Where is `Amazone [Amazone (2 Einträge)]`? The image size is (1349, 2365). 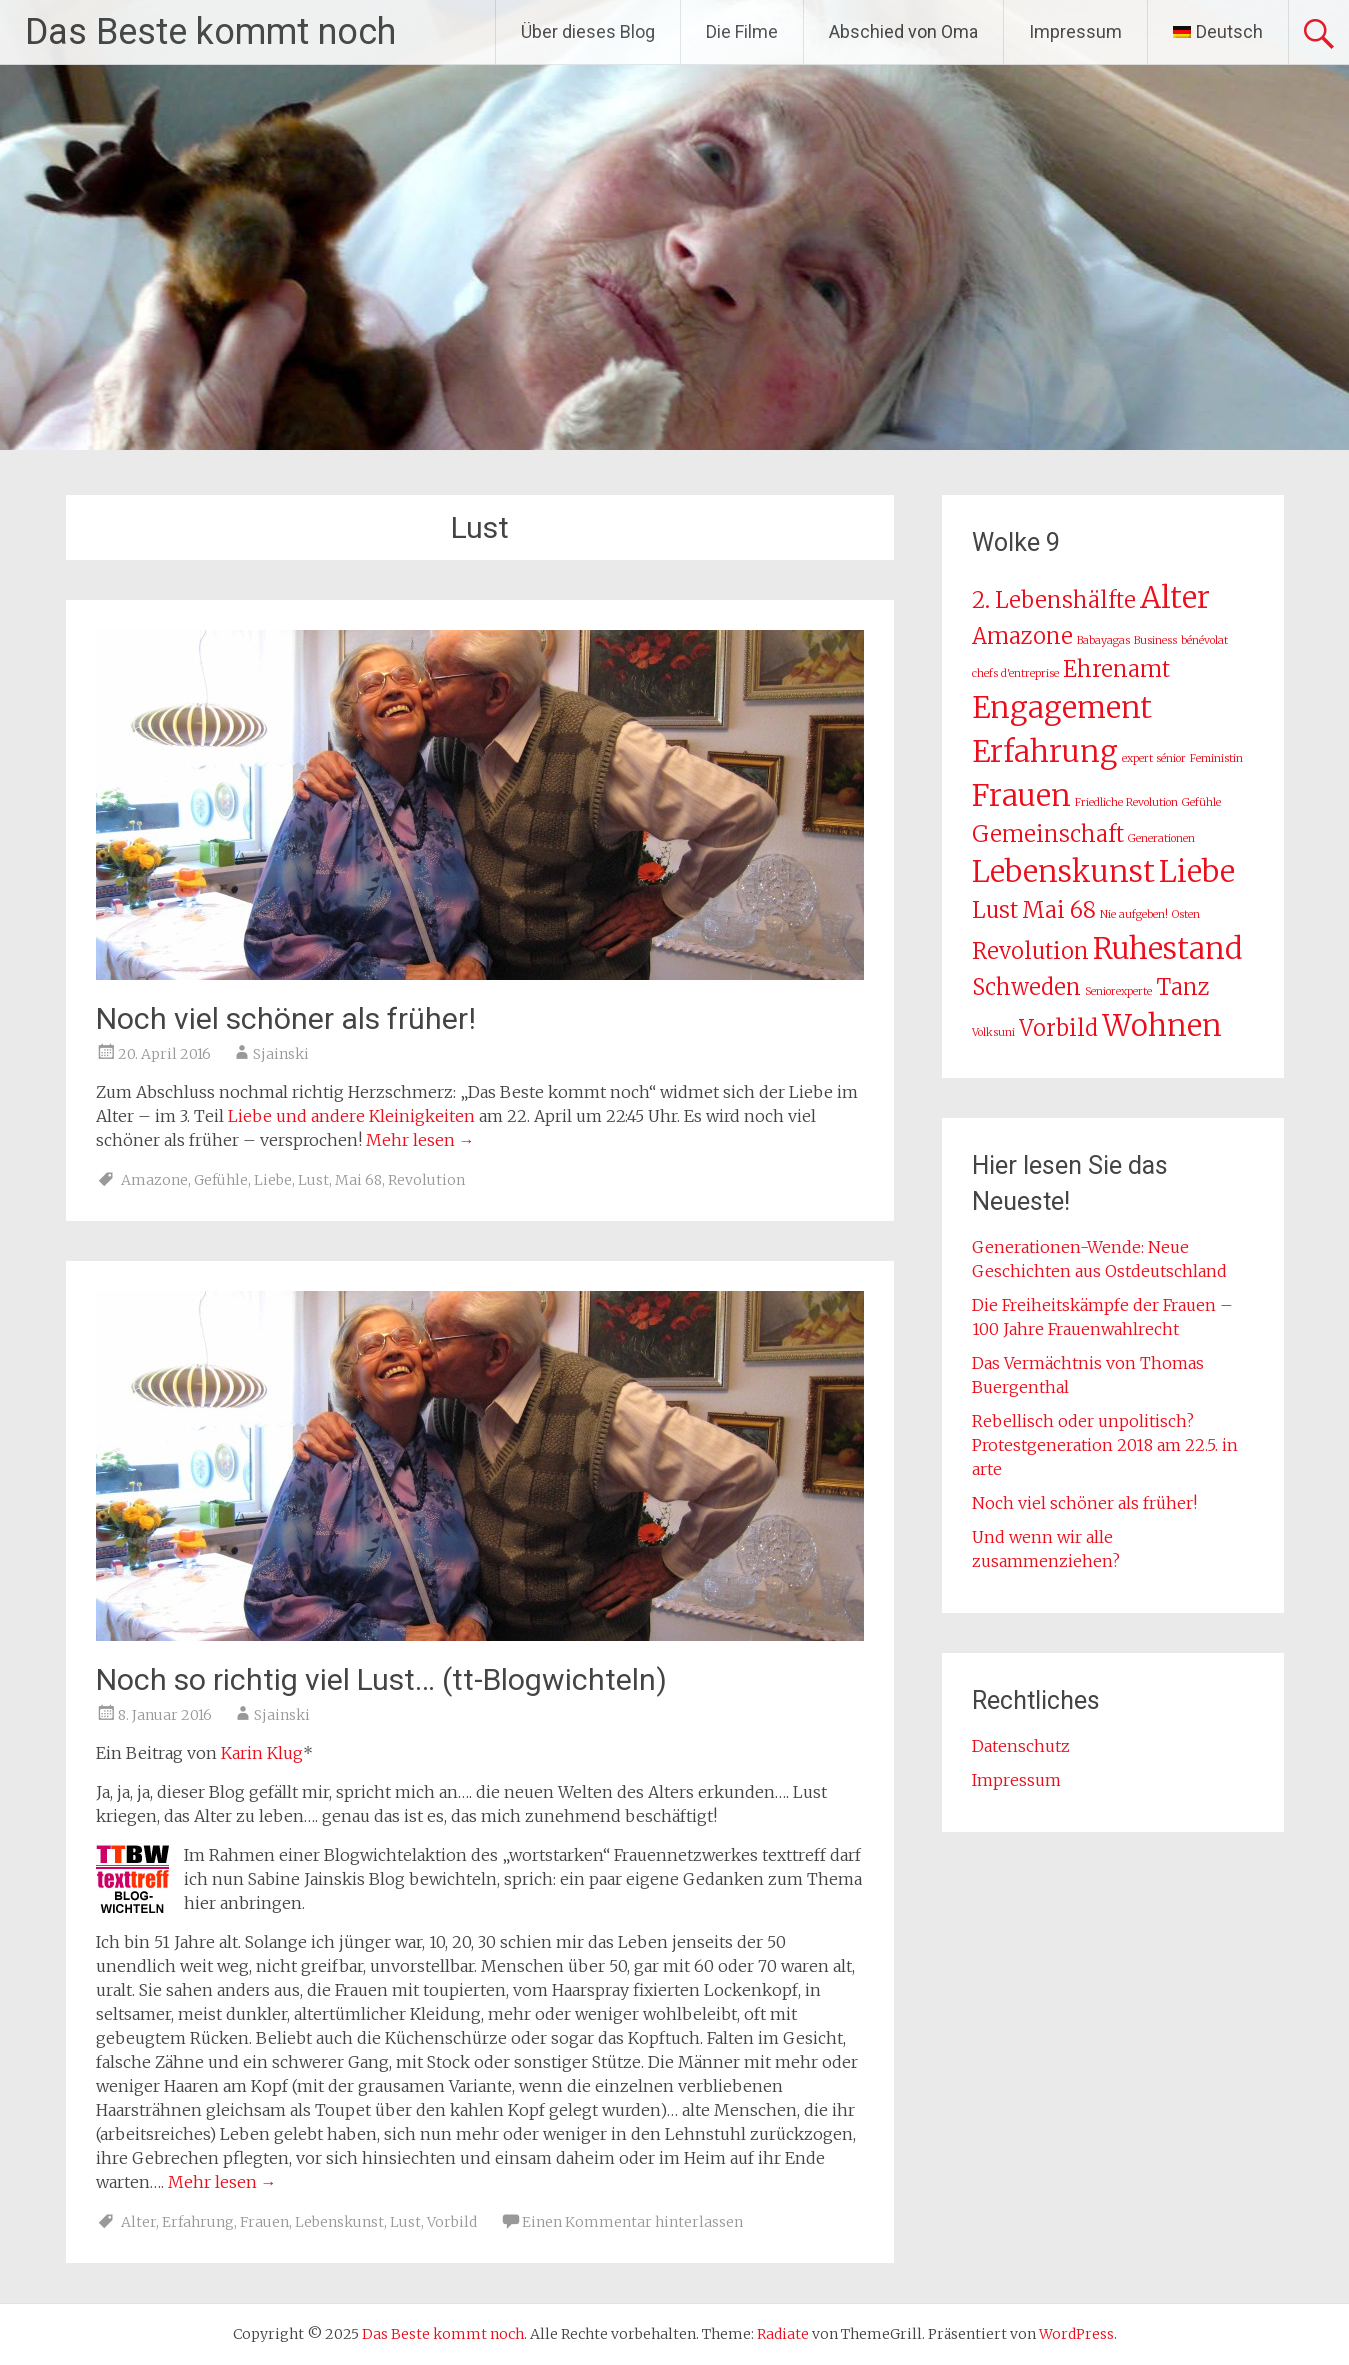
Amazone [Amazone (2 Einträge)] is located at coordinates (1022, 636).